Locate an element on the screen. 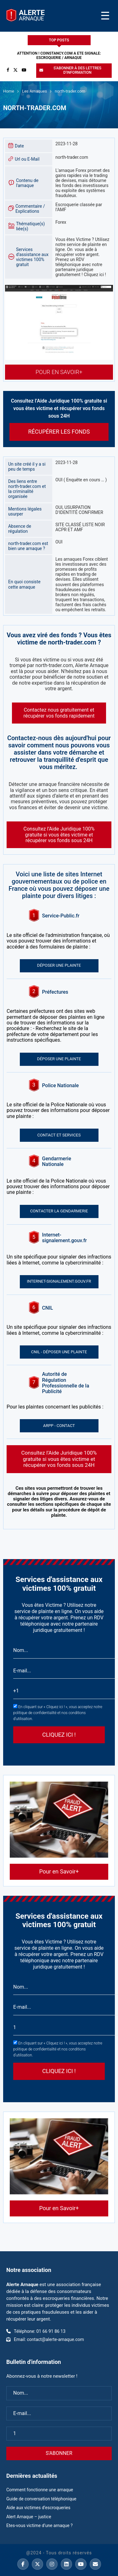 The height and width of the screenshot is (2576, 118). Les Arnaques is located at coordinates (34, 91).